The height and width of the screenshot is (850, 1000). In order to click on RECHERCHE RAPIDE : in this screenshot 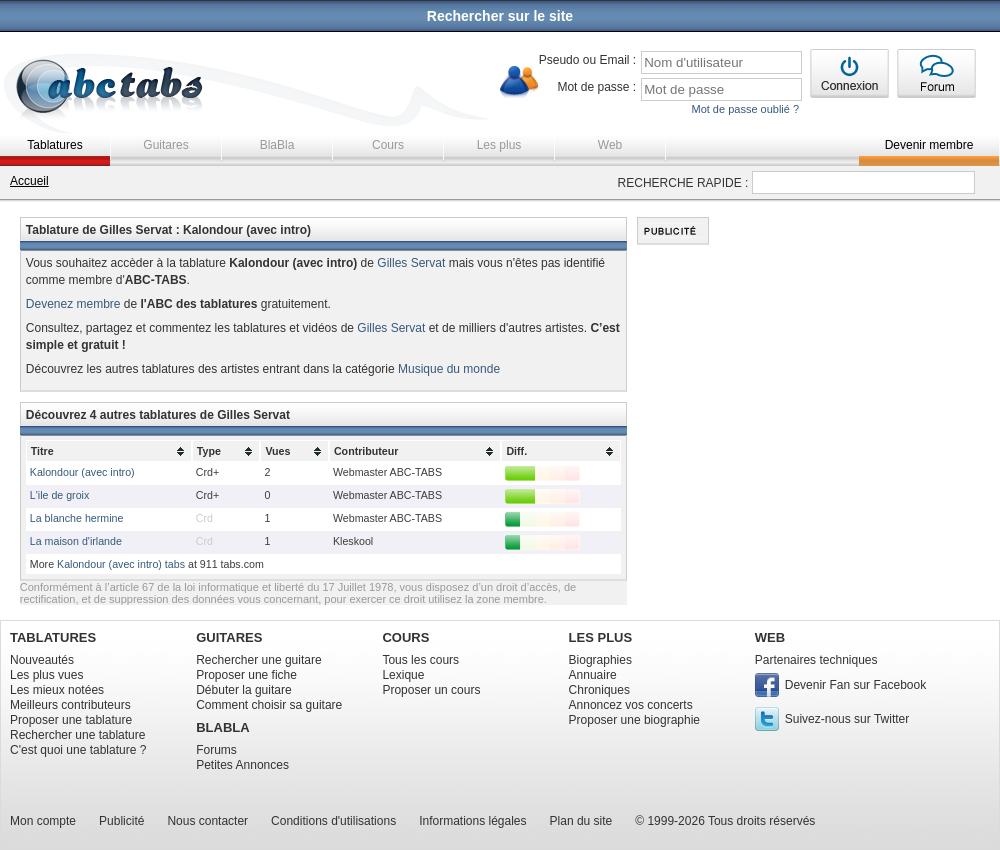, I will do `click(683, 183)`.